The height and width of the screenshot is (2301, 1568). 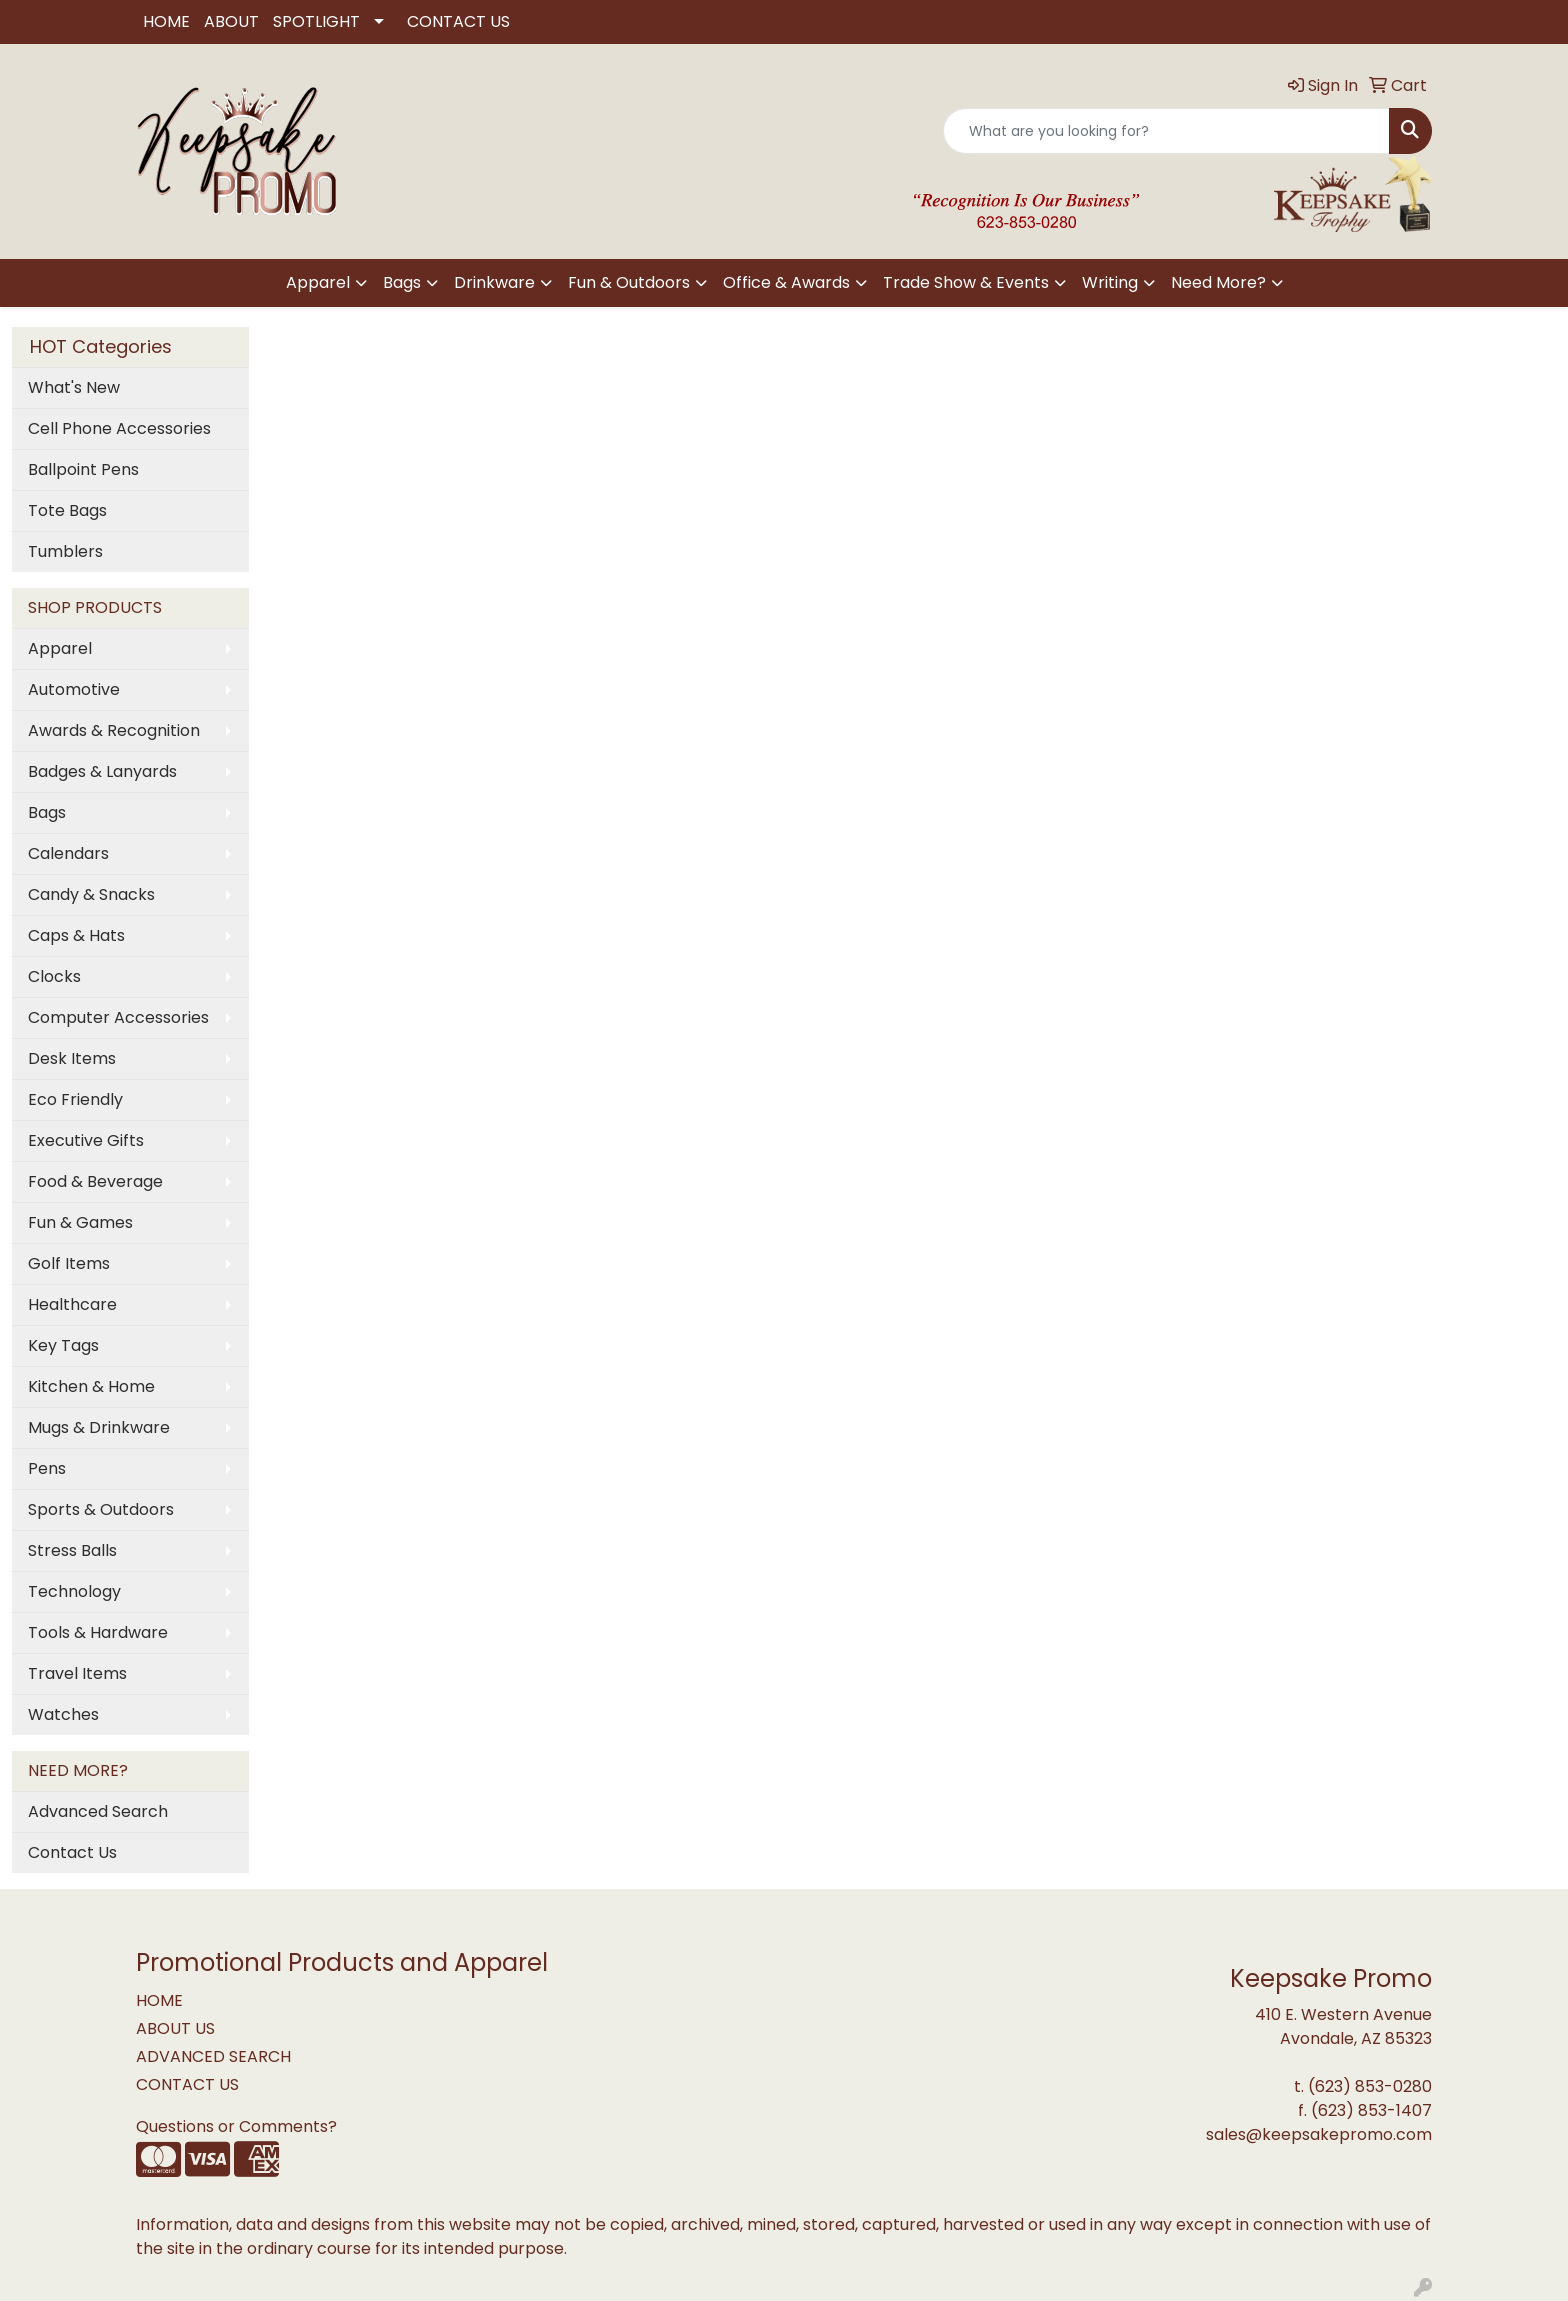 What do you see at coordinates (213, 2056) in the screenshot?
I see `ADVANCED SEARCH` at bounding box center [213, 2056].